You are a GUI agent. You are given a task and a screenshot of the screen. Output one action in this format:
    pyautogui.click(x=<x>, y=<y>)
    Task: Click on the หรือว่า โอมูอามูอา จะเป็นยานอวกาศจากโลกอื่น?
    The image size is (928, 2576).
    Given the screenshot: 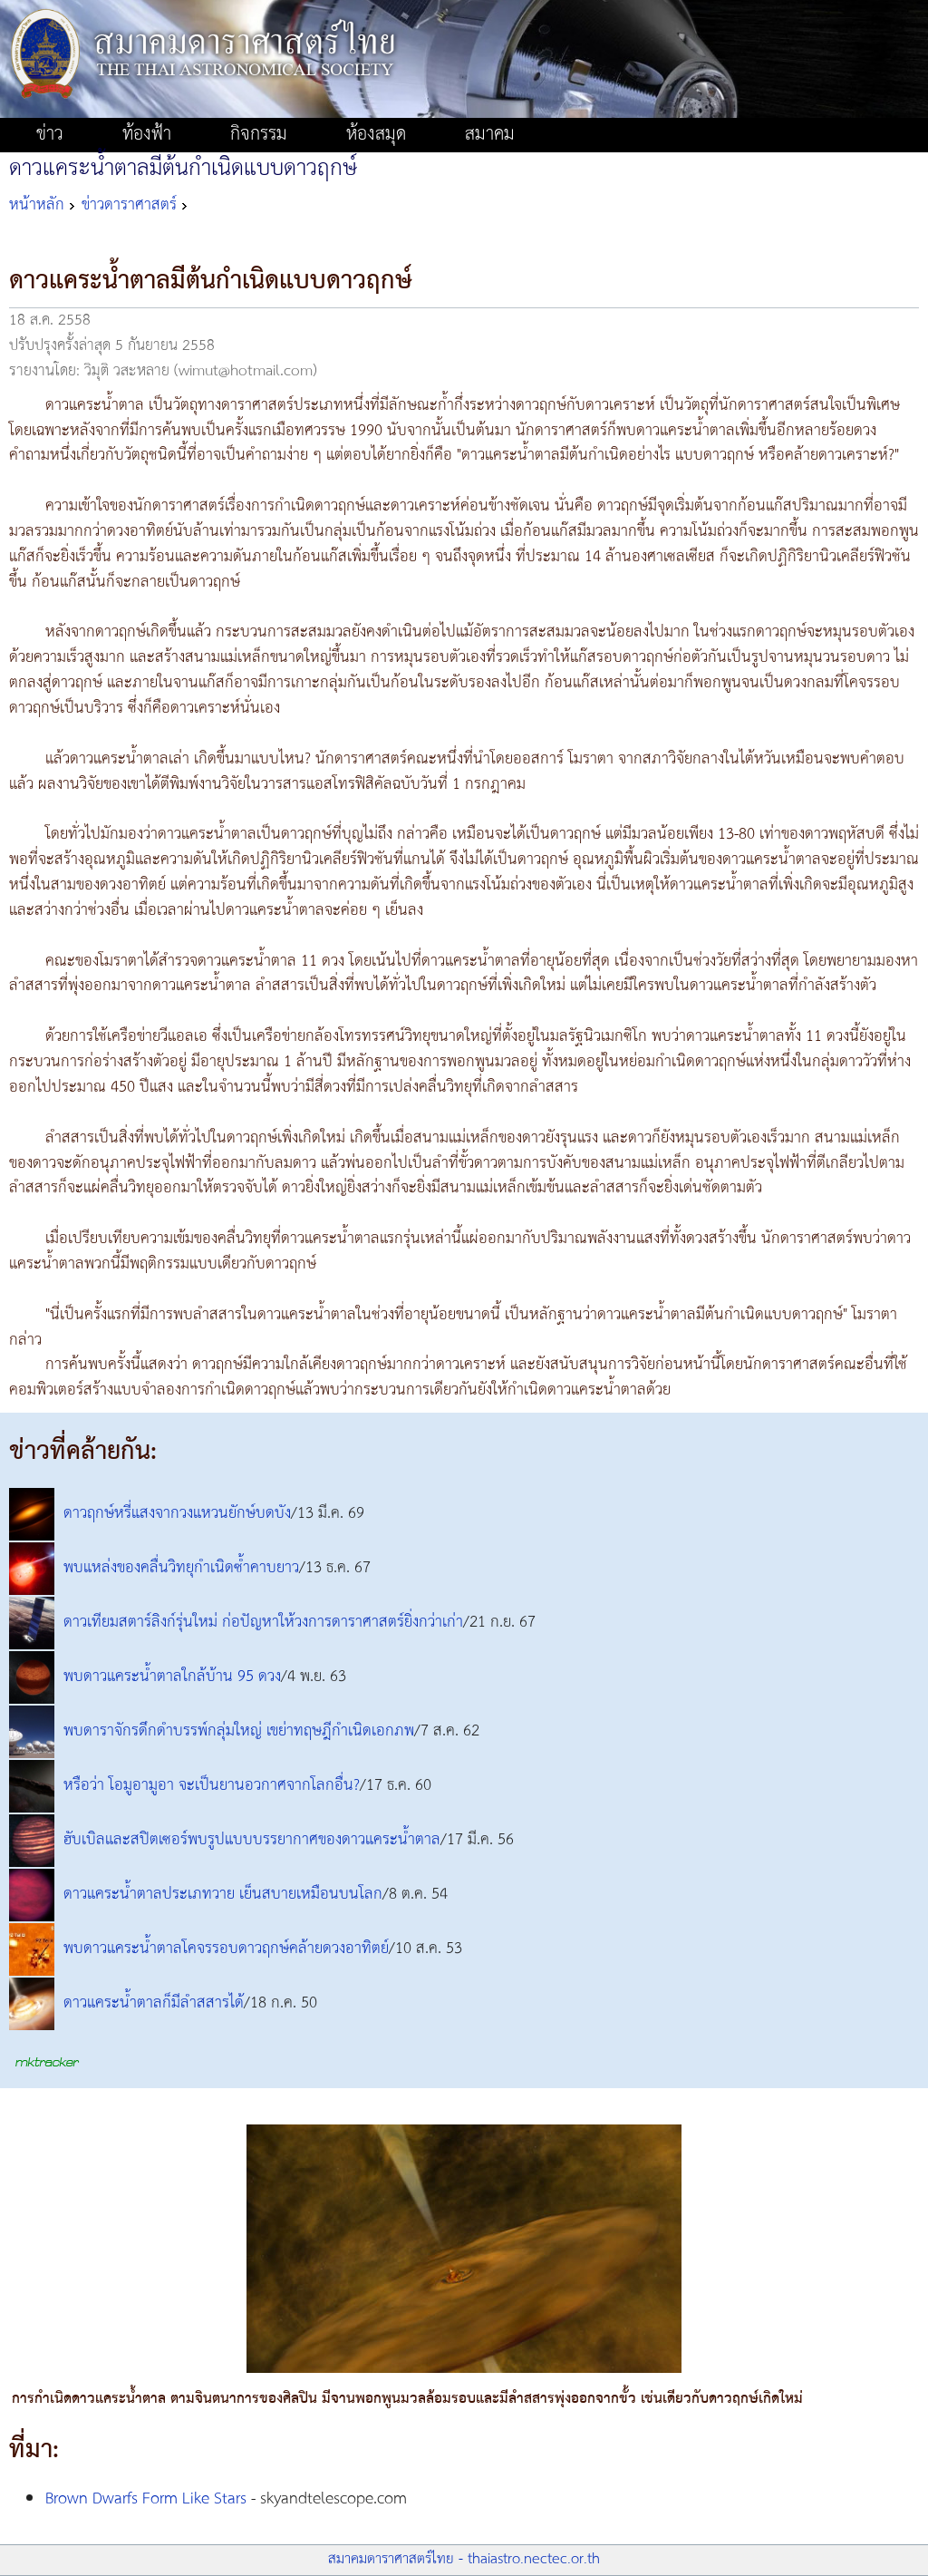 What is the action you would take?
    pyautogui.click(x=211, y=1786)
    